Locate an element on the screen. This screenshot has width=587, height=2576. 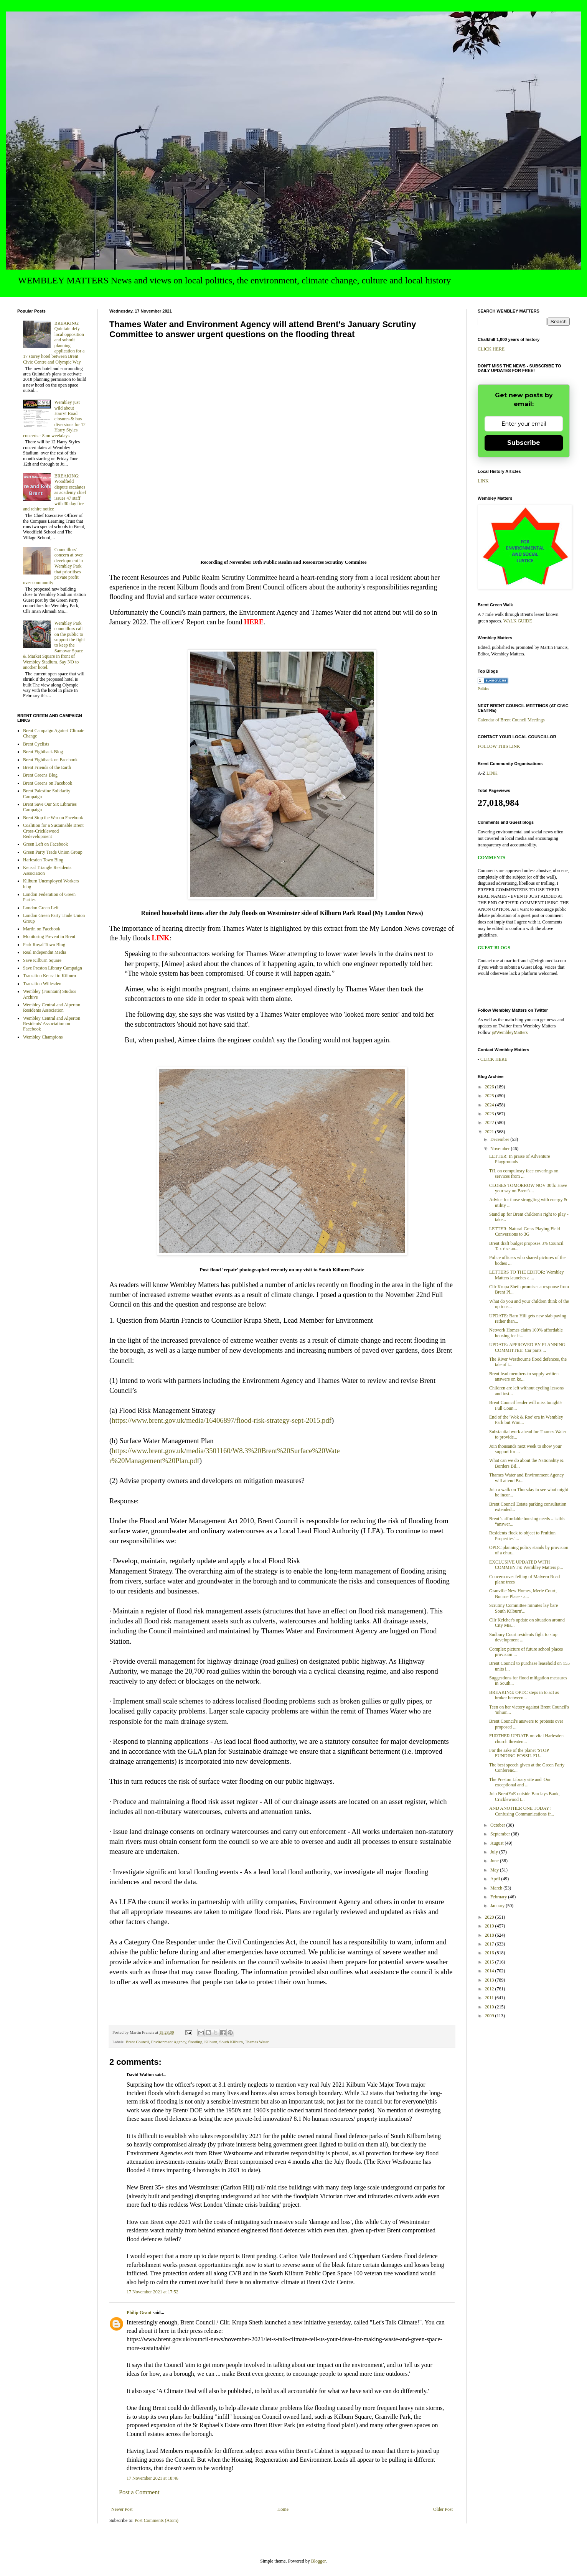
Wembley Central and Alperton Residents Association is located at coordinates (51, 1007).